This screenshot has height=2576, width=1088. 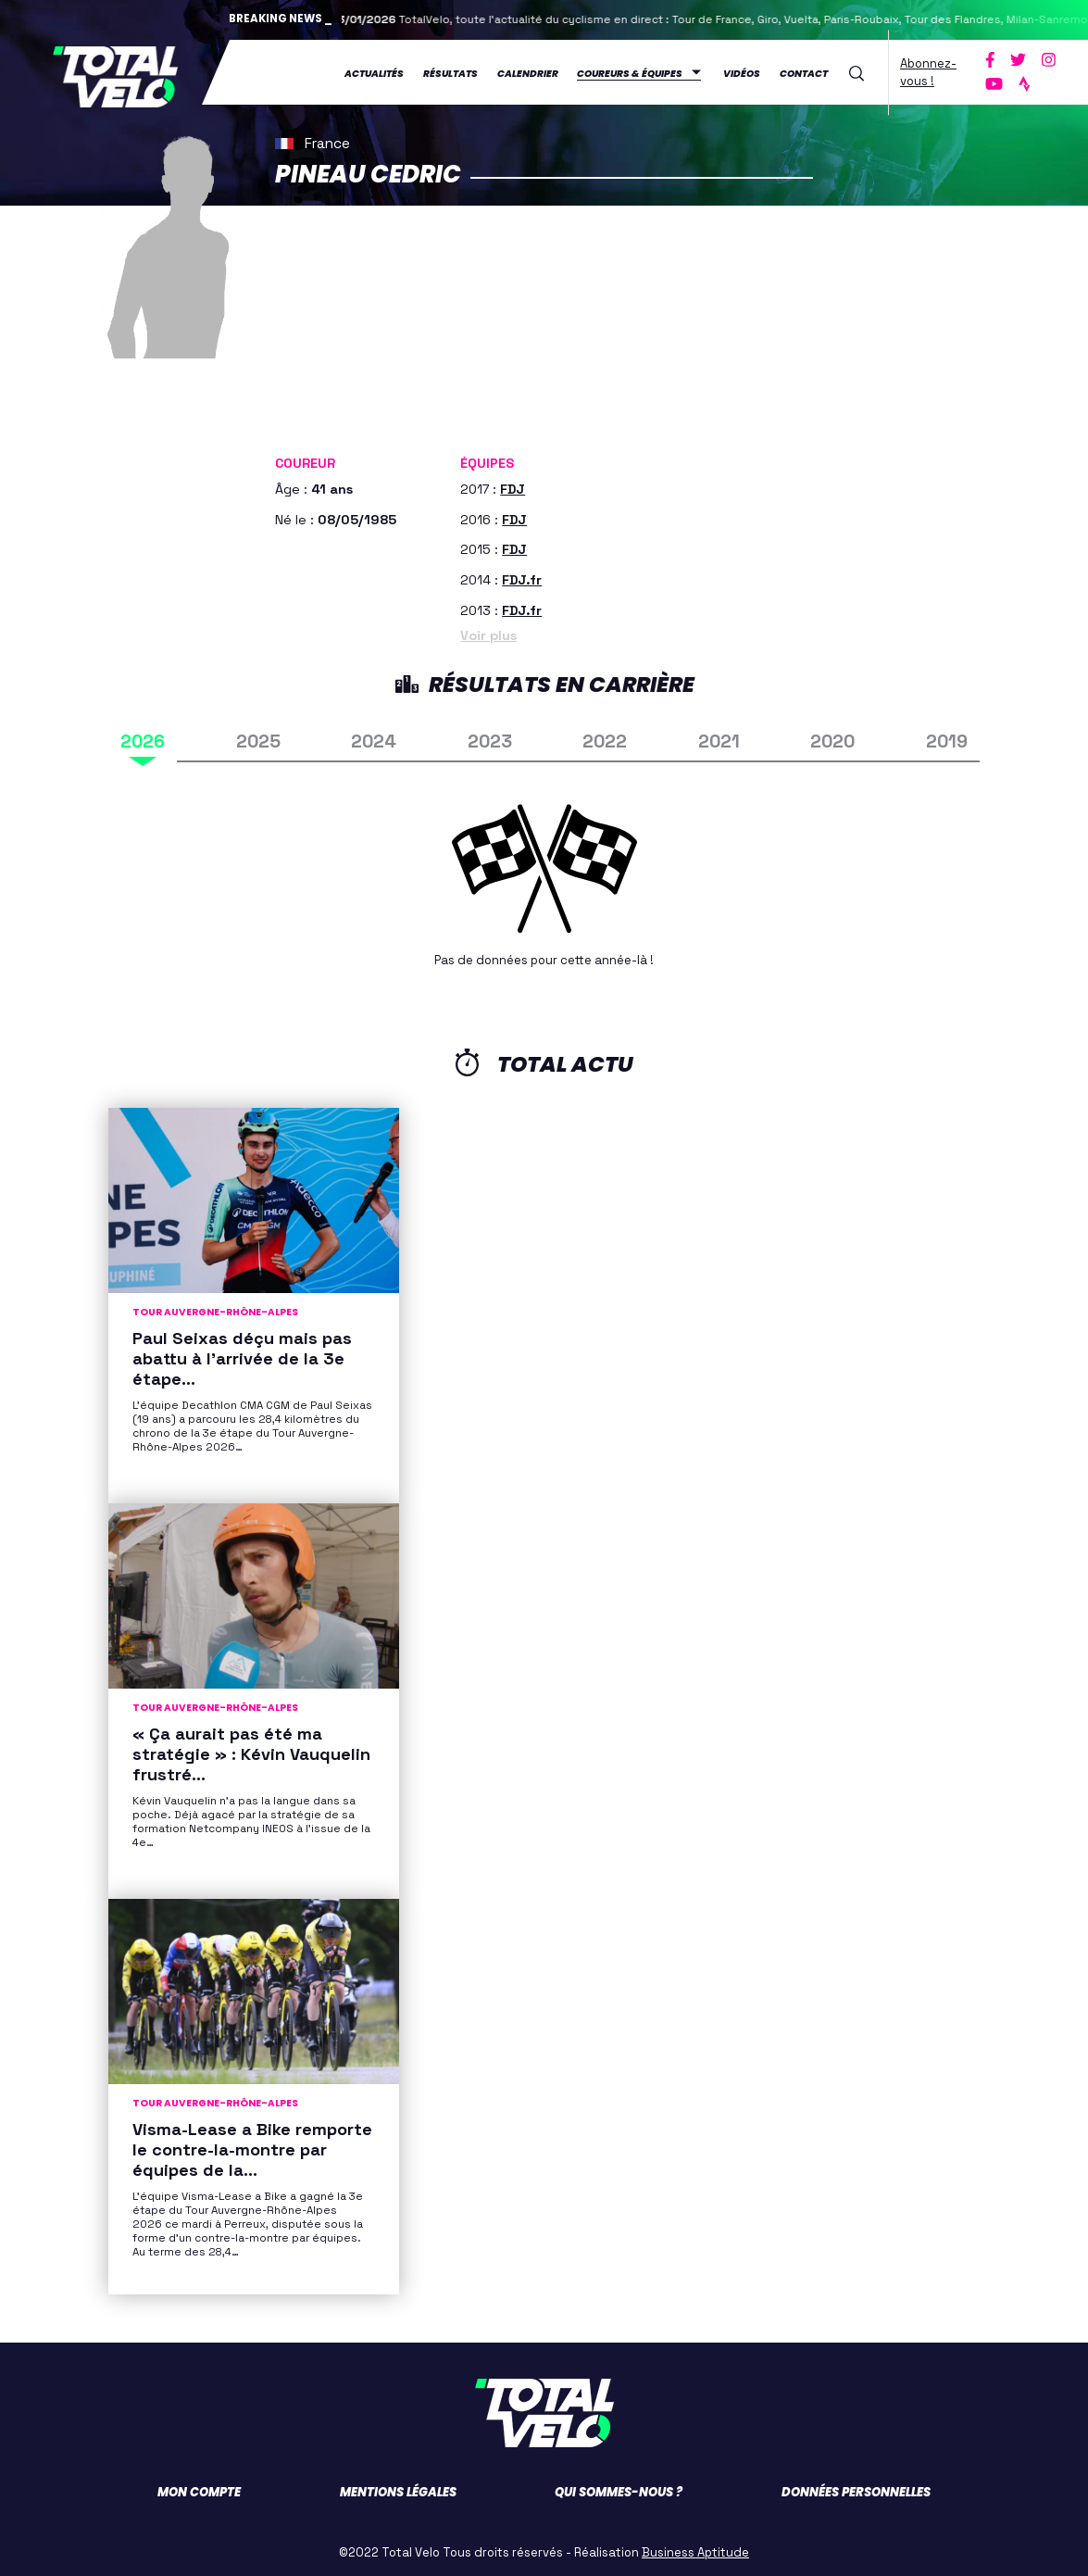 What do you see at coordinates (832, 737) in the screenshot?
I see `2020 [tab]` at bounding box center [832, 737].